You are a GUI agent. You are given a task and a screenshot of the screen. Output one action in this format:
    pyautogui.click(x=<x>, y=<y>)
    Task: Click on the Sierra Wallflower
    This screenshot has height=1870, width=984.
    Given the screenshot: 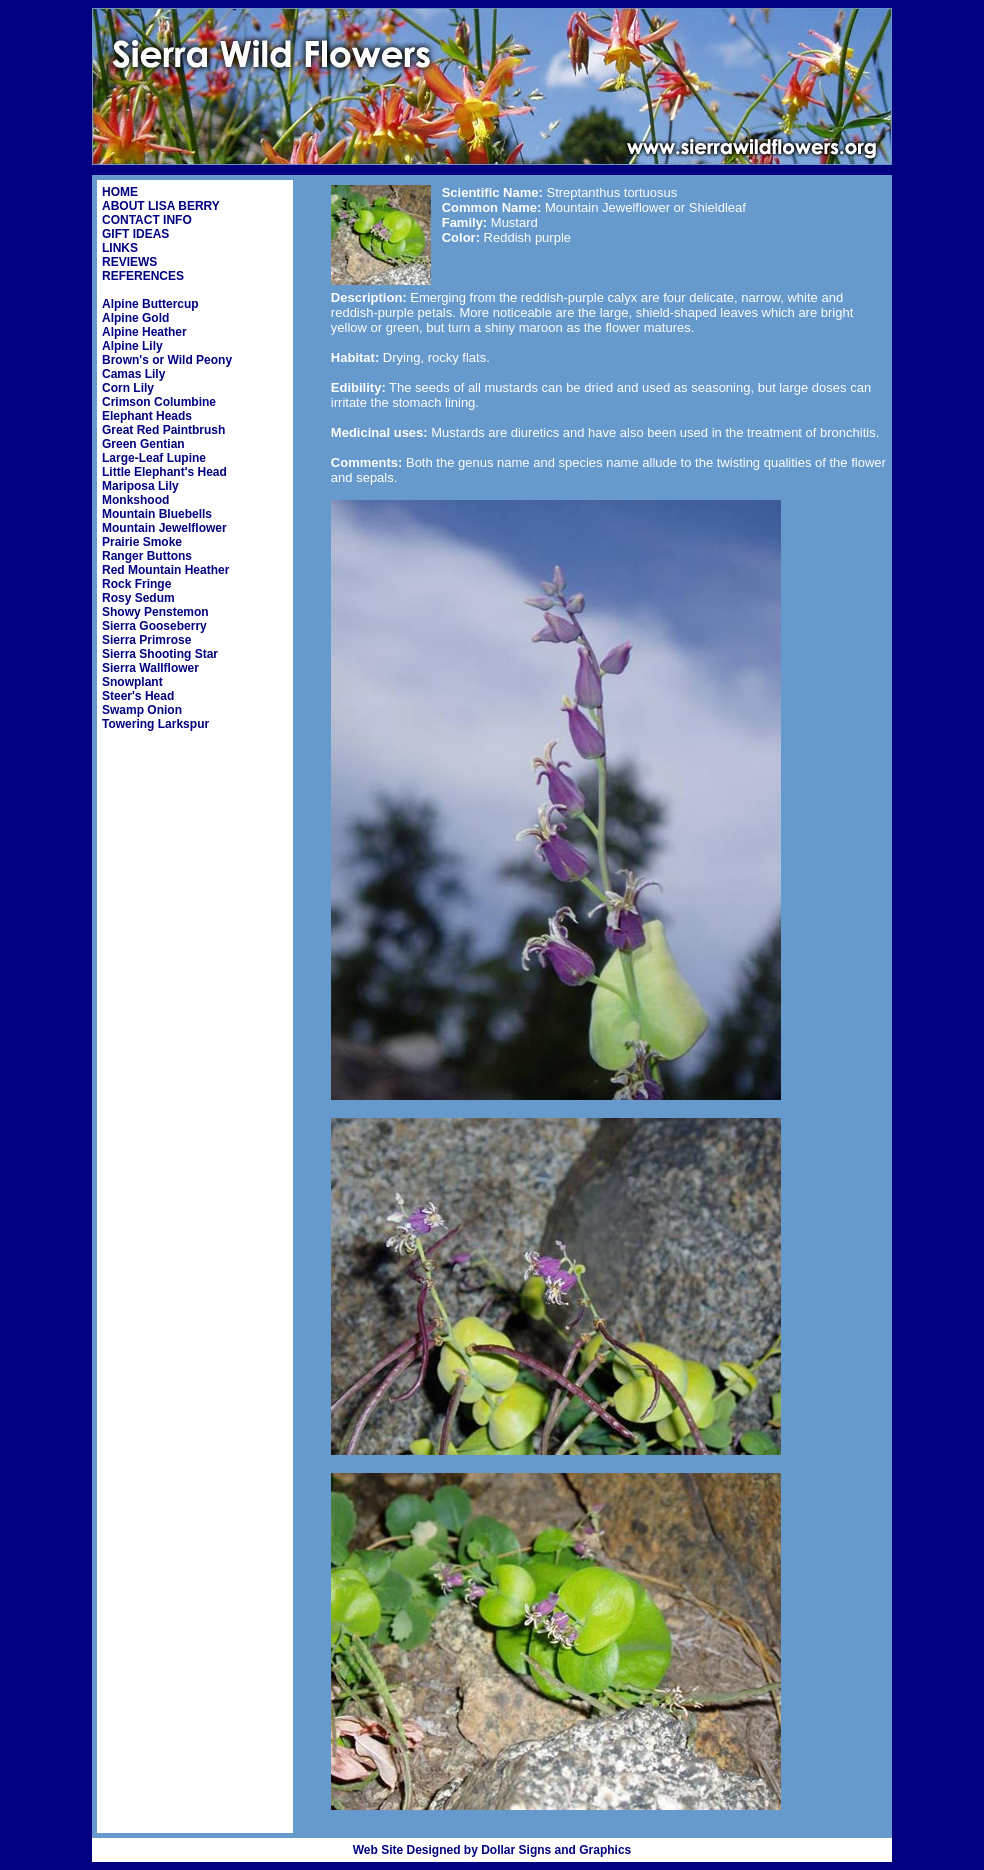 What is the action you would take?
    pyautogui.click(x=150, y=668)
    